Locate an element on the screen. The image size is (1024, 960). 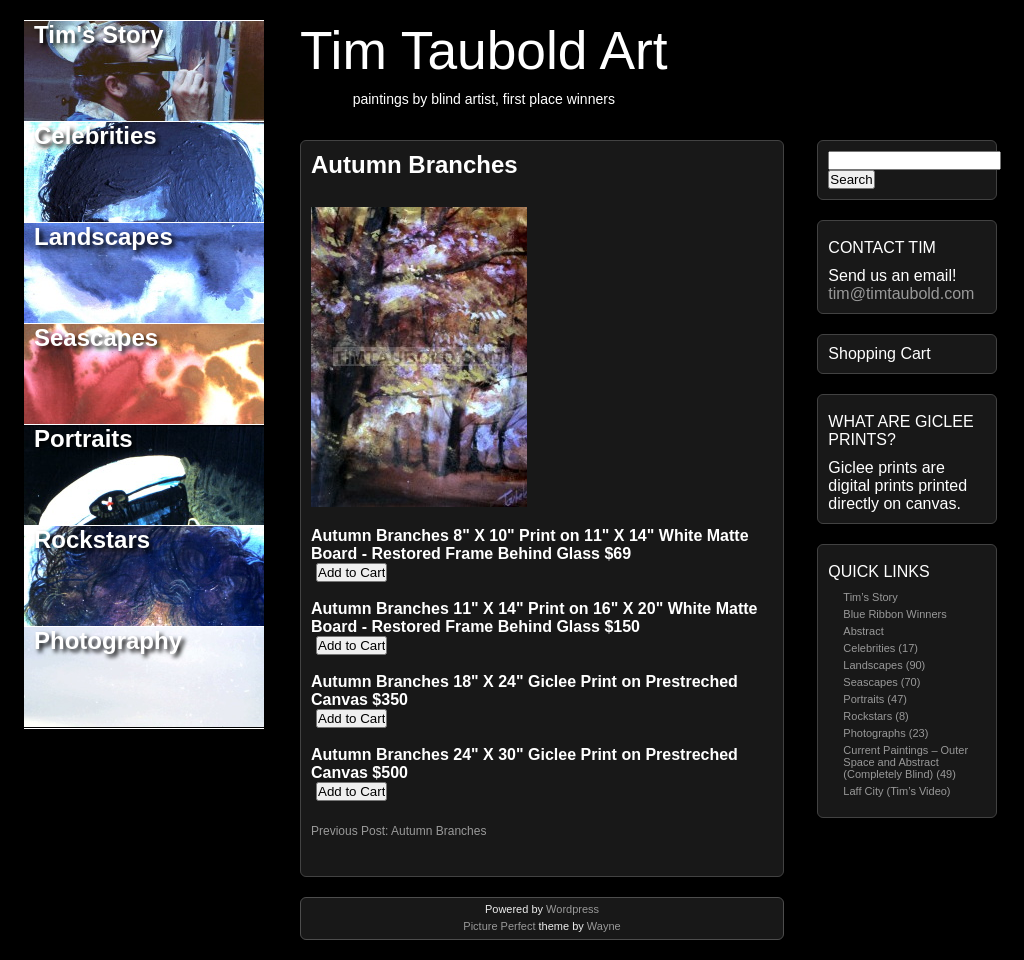
tim@timtaubold.com is located at coordinates (901, 293).